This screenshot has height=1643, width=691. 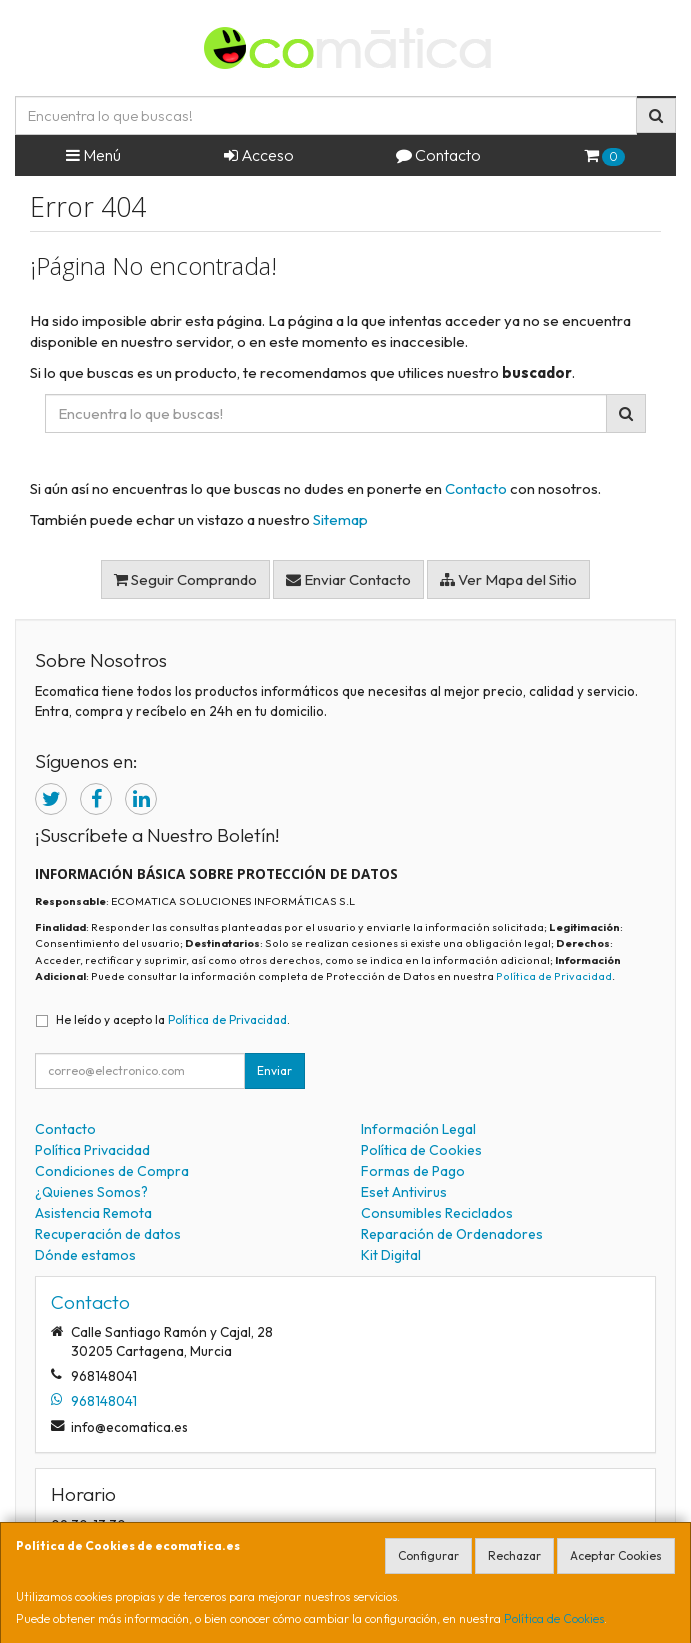 I want to click on Dónde estamos, so click(x=85, y=1255).